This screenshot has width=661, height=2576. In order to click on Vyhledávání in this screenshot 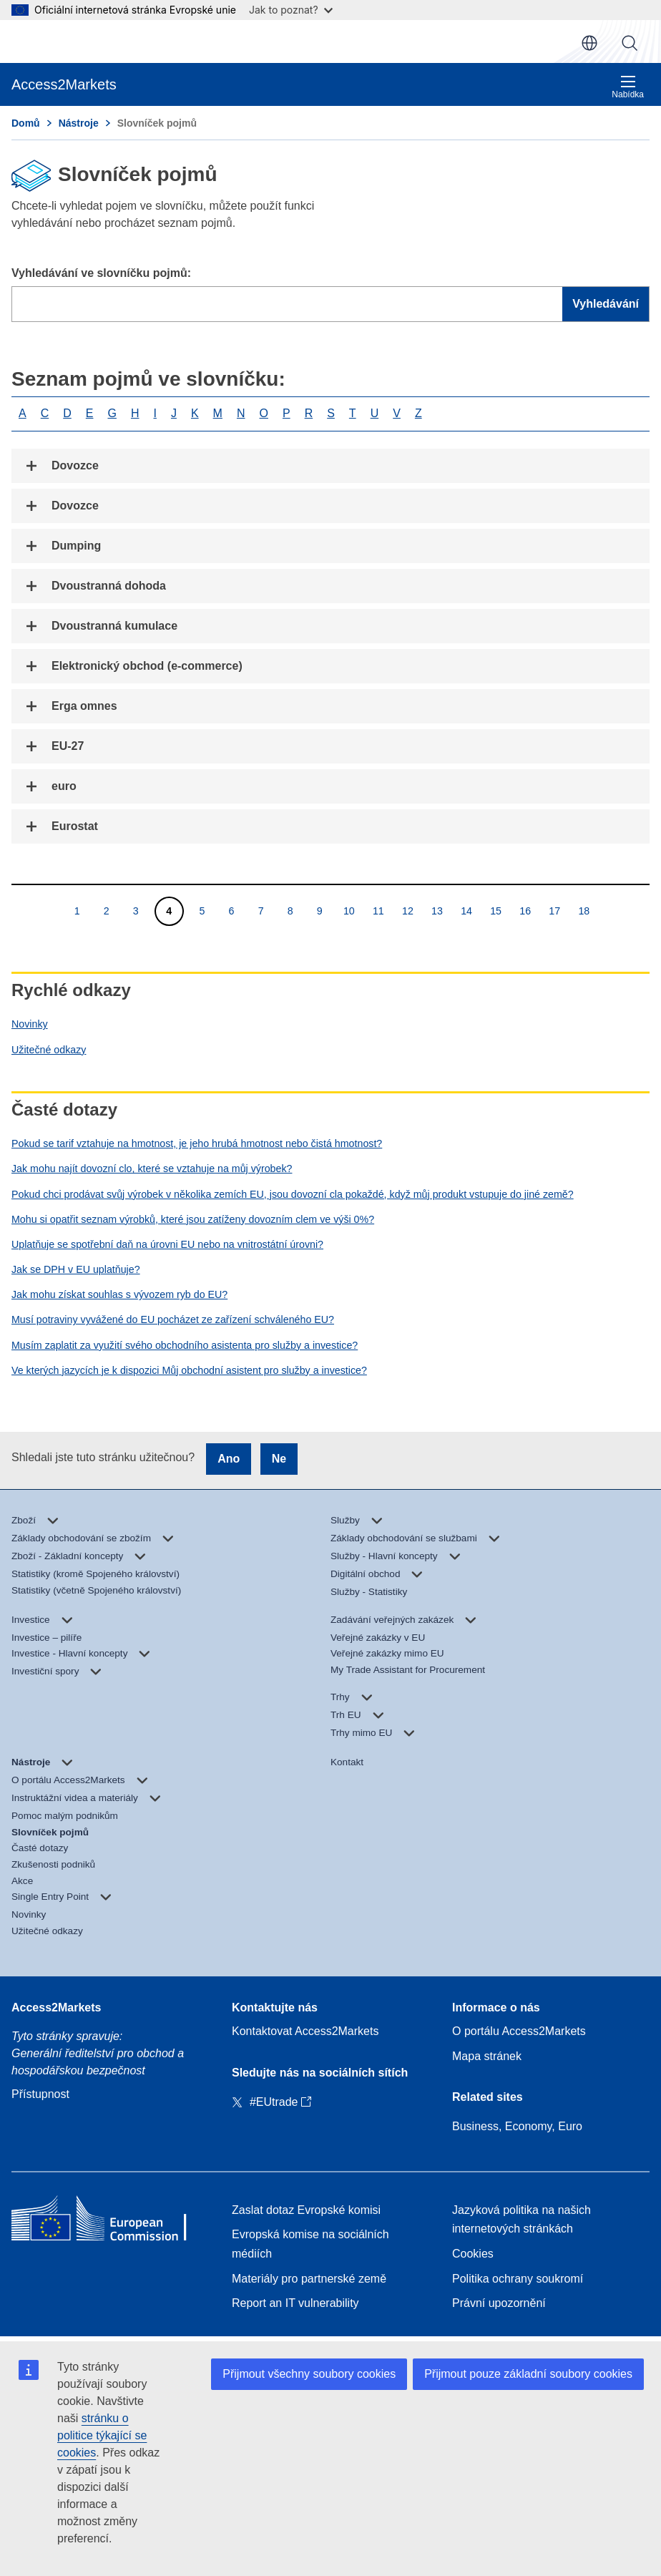, I will do `click(629, 43)`.